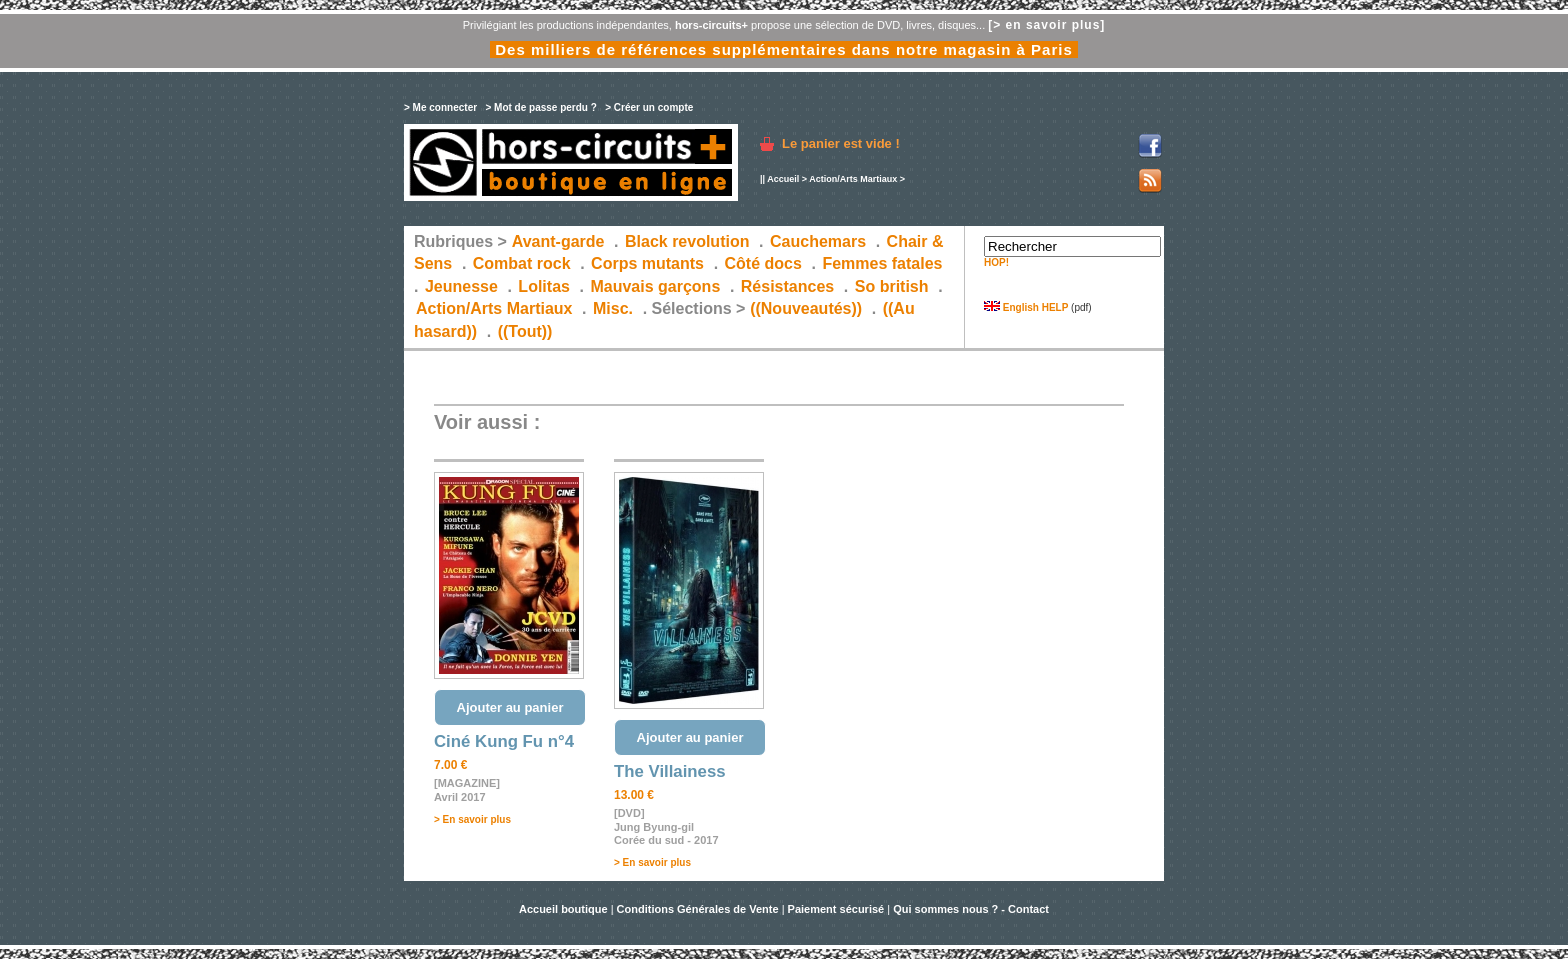 The image size is (1568, 963). What do you see at coordinates (783, 179) in the screenshot?
I see `Accueil` at bounding box center [783, 179].